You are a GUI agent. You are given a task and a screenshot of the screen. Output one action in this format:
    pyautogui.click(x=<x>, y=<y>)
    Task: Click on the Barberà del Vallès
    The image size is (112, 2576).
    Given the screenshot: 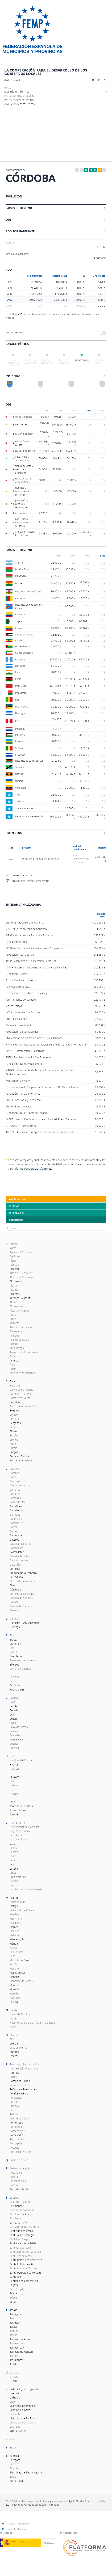 What is the action you would take?
    pyautogui.click(x=20, y=1398)
    